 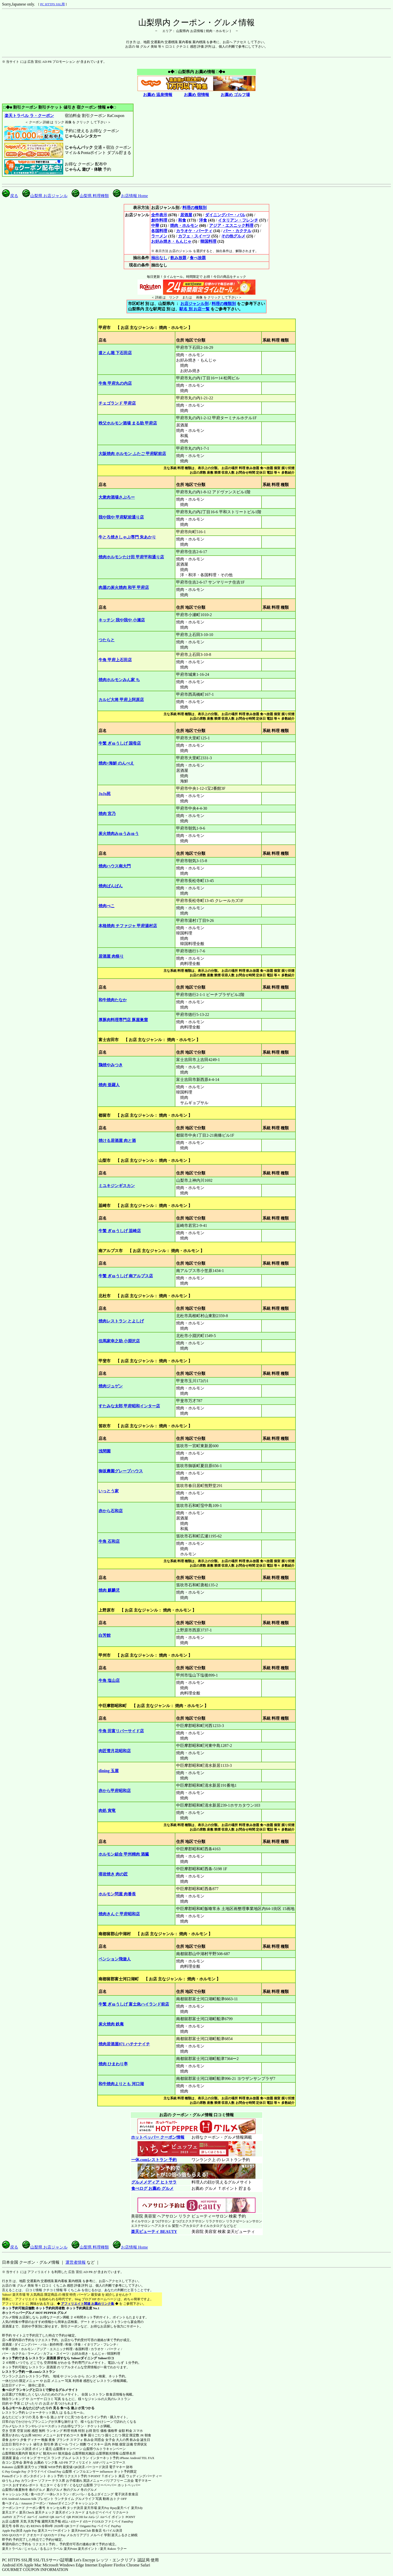 I want to click on 牛とろ焼きしゃぶ専門 朱あかり, so click(x=127, y=537).